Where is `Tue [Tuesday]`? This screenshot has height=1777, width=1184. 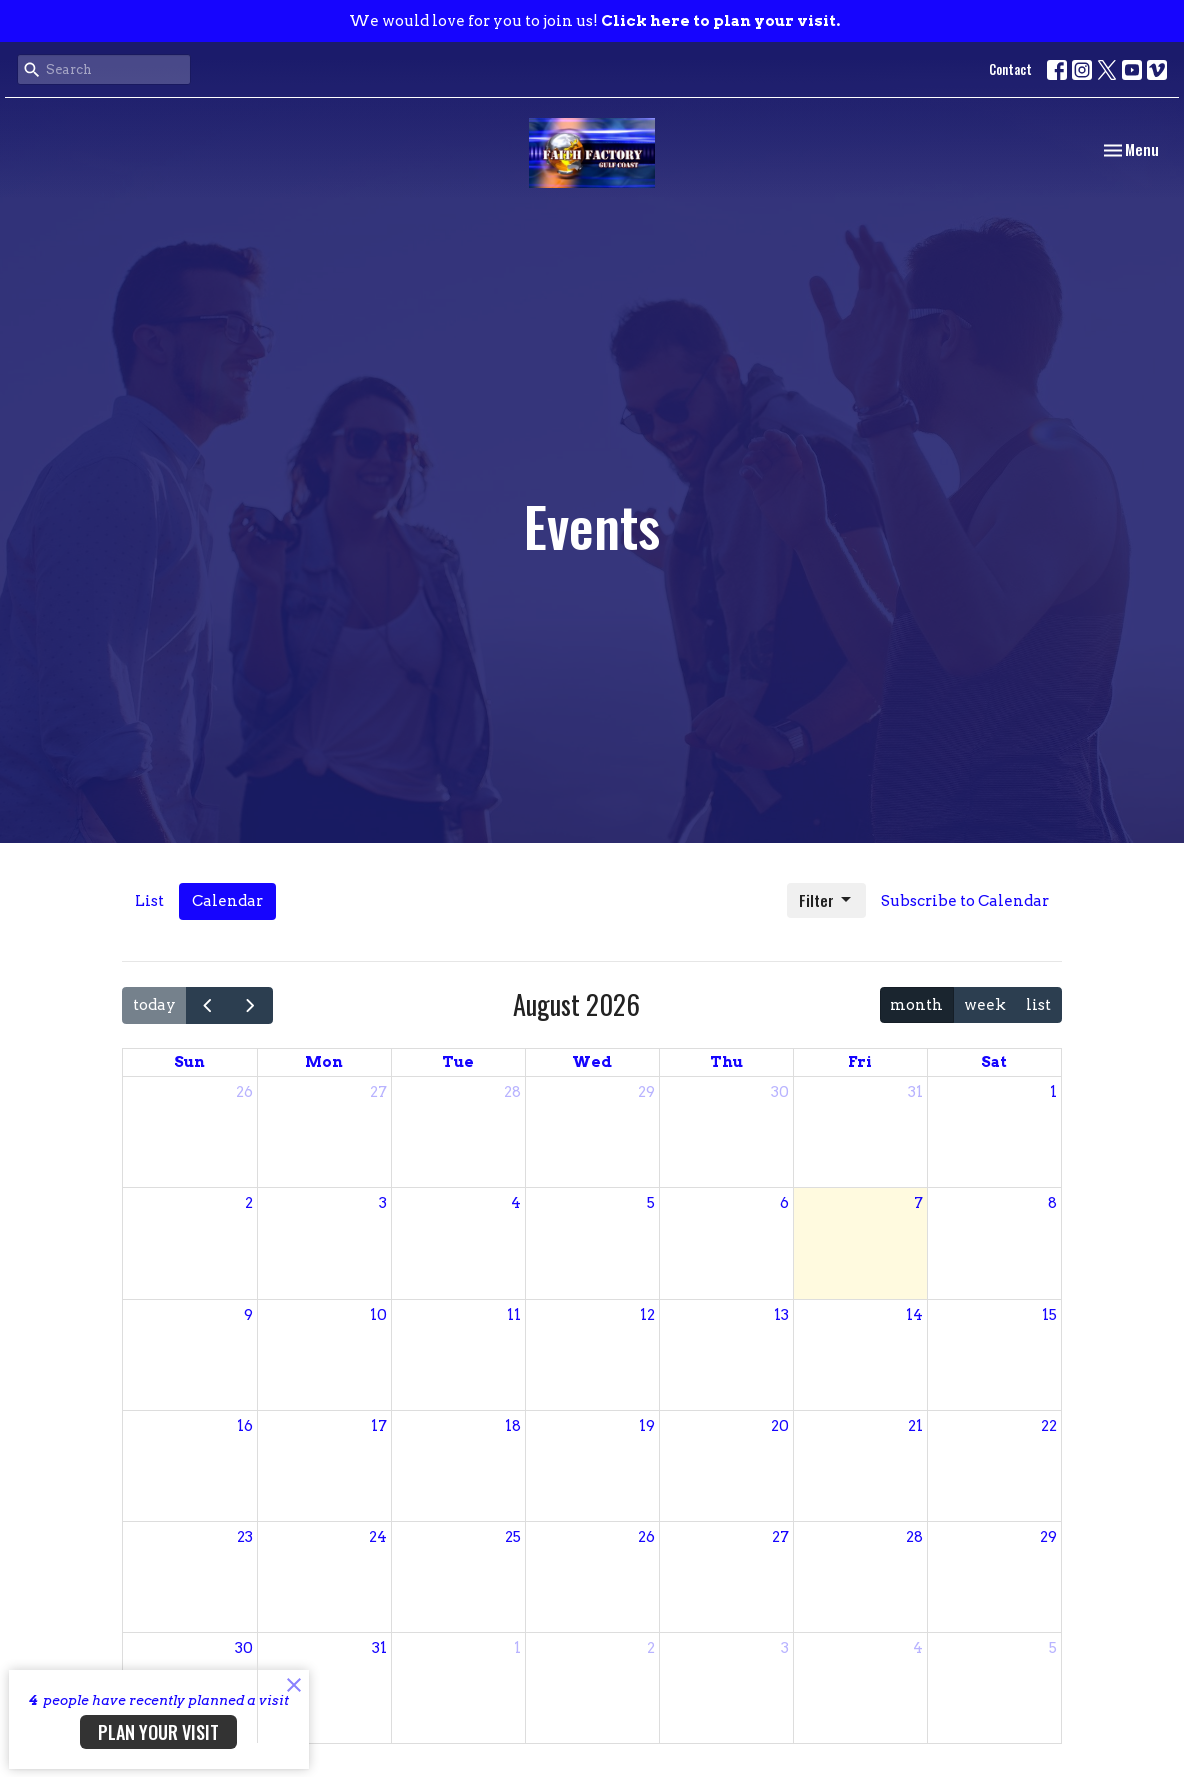 Tue [Tuesday] is located at coordinates (458, 1062).